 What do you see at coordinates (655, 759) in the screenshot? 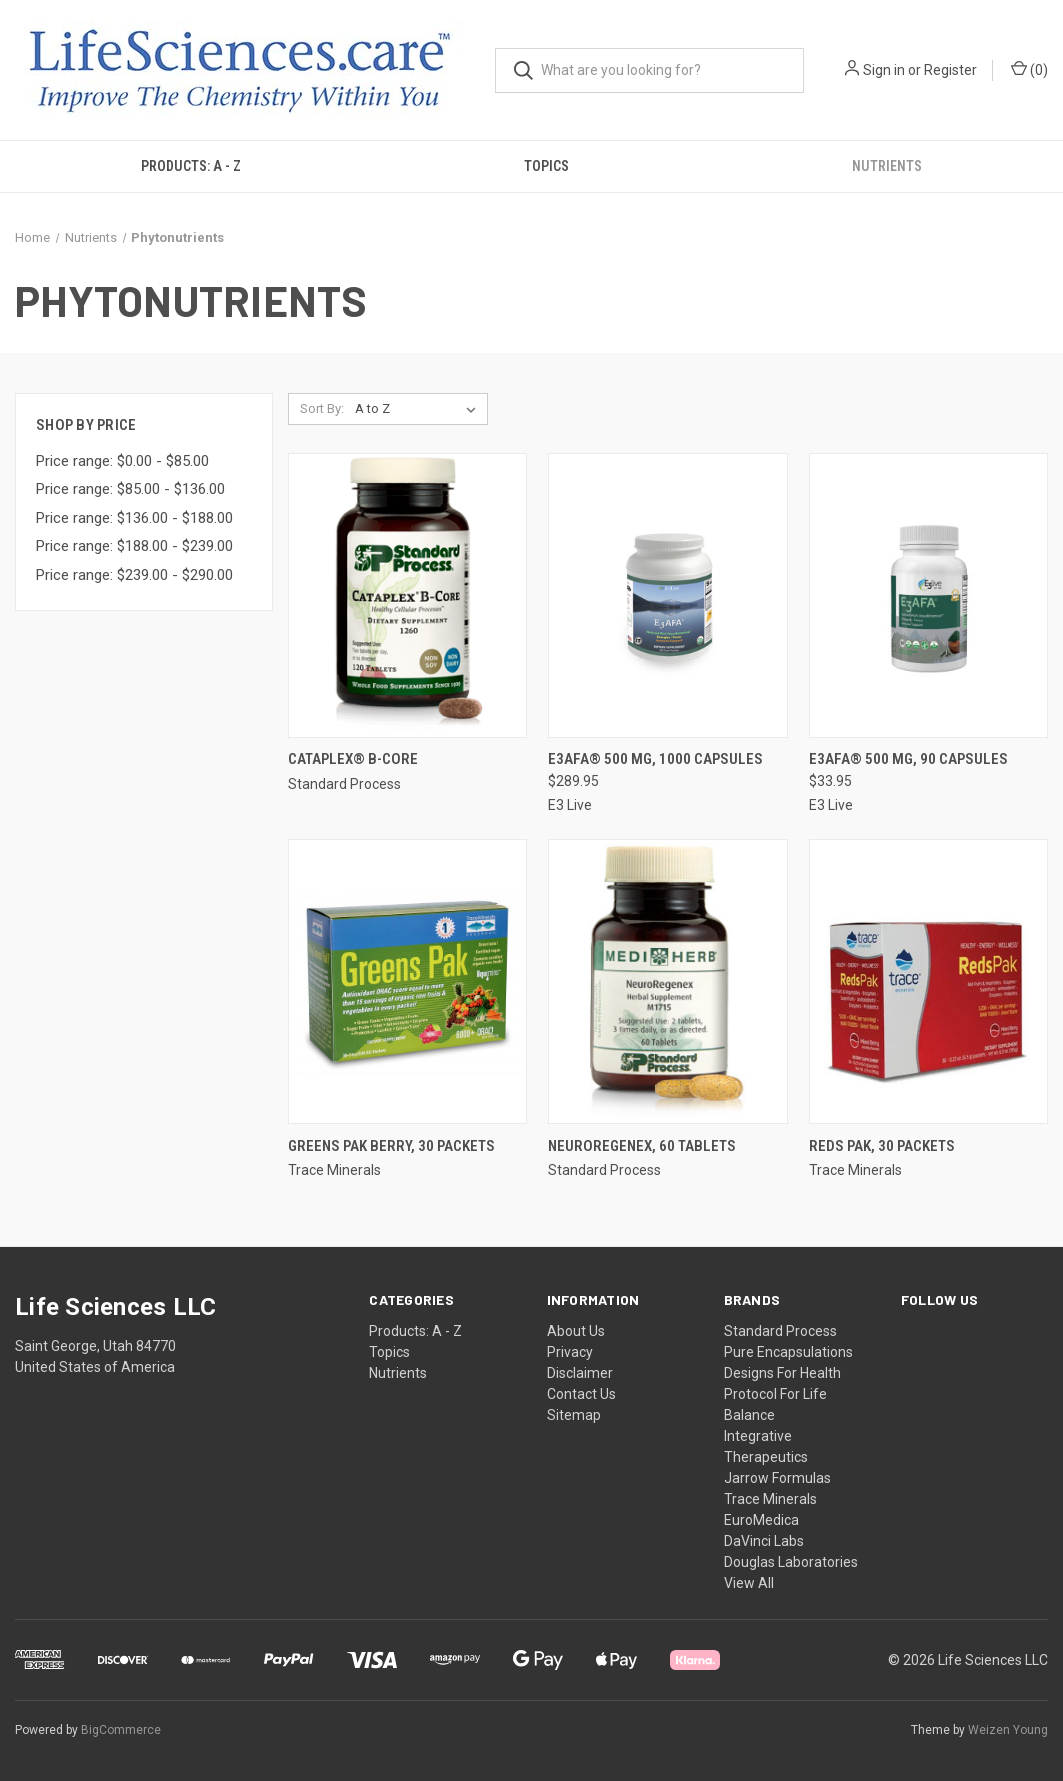
I see `E3AFA® 500 mg, 1000 capsules [E3AFA® 500 mg, 1000 capsules, $289.95]` at bounding box center [655, 759].